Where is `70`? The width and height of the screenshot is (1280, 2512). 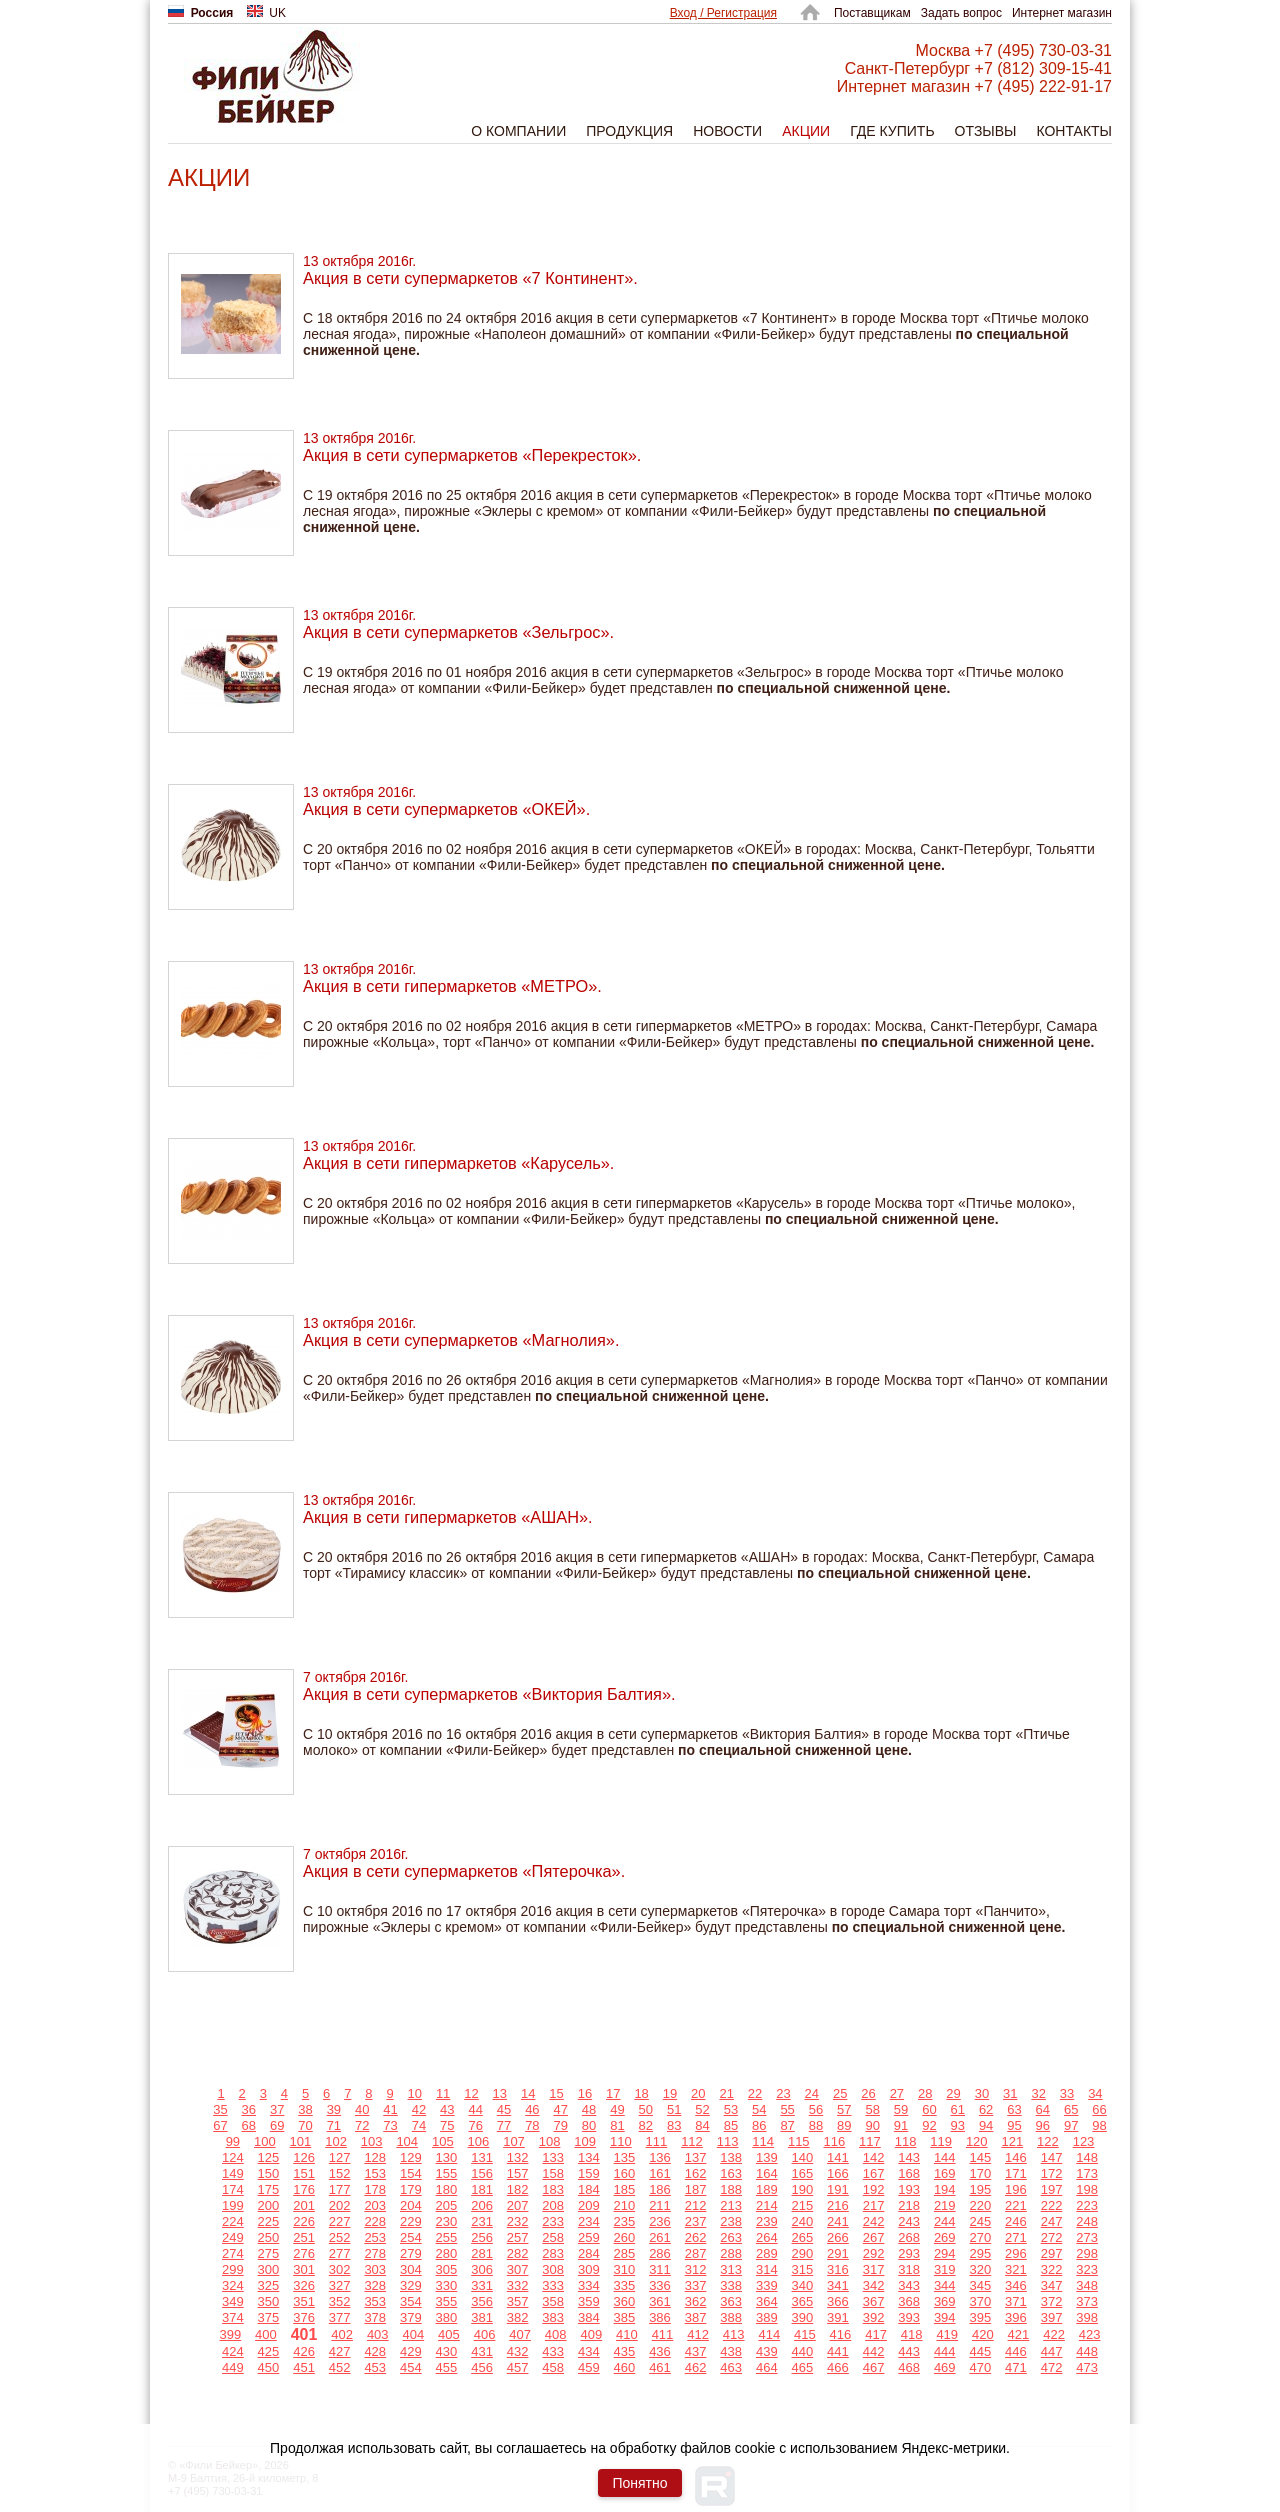 70 is located at coordinates (305, 2125).